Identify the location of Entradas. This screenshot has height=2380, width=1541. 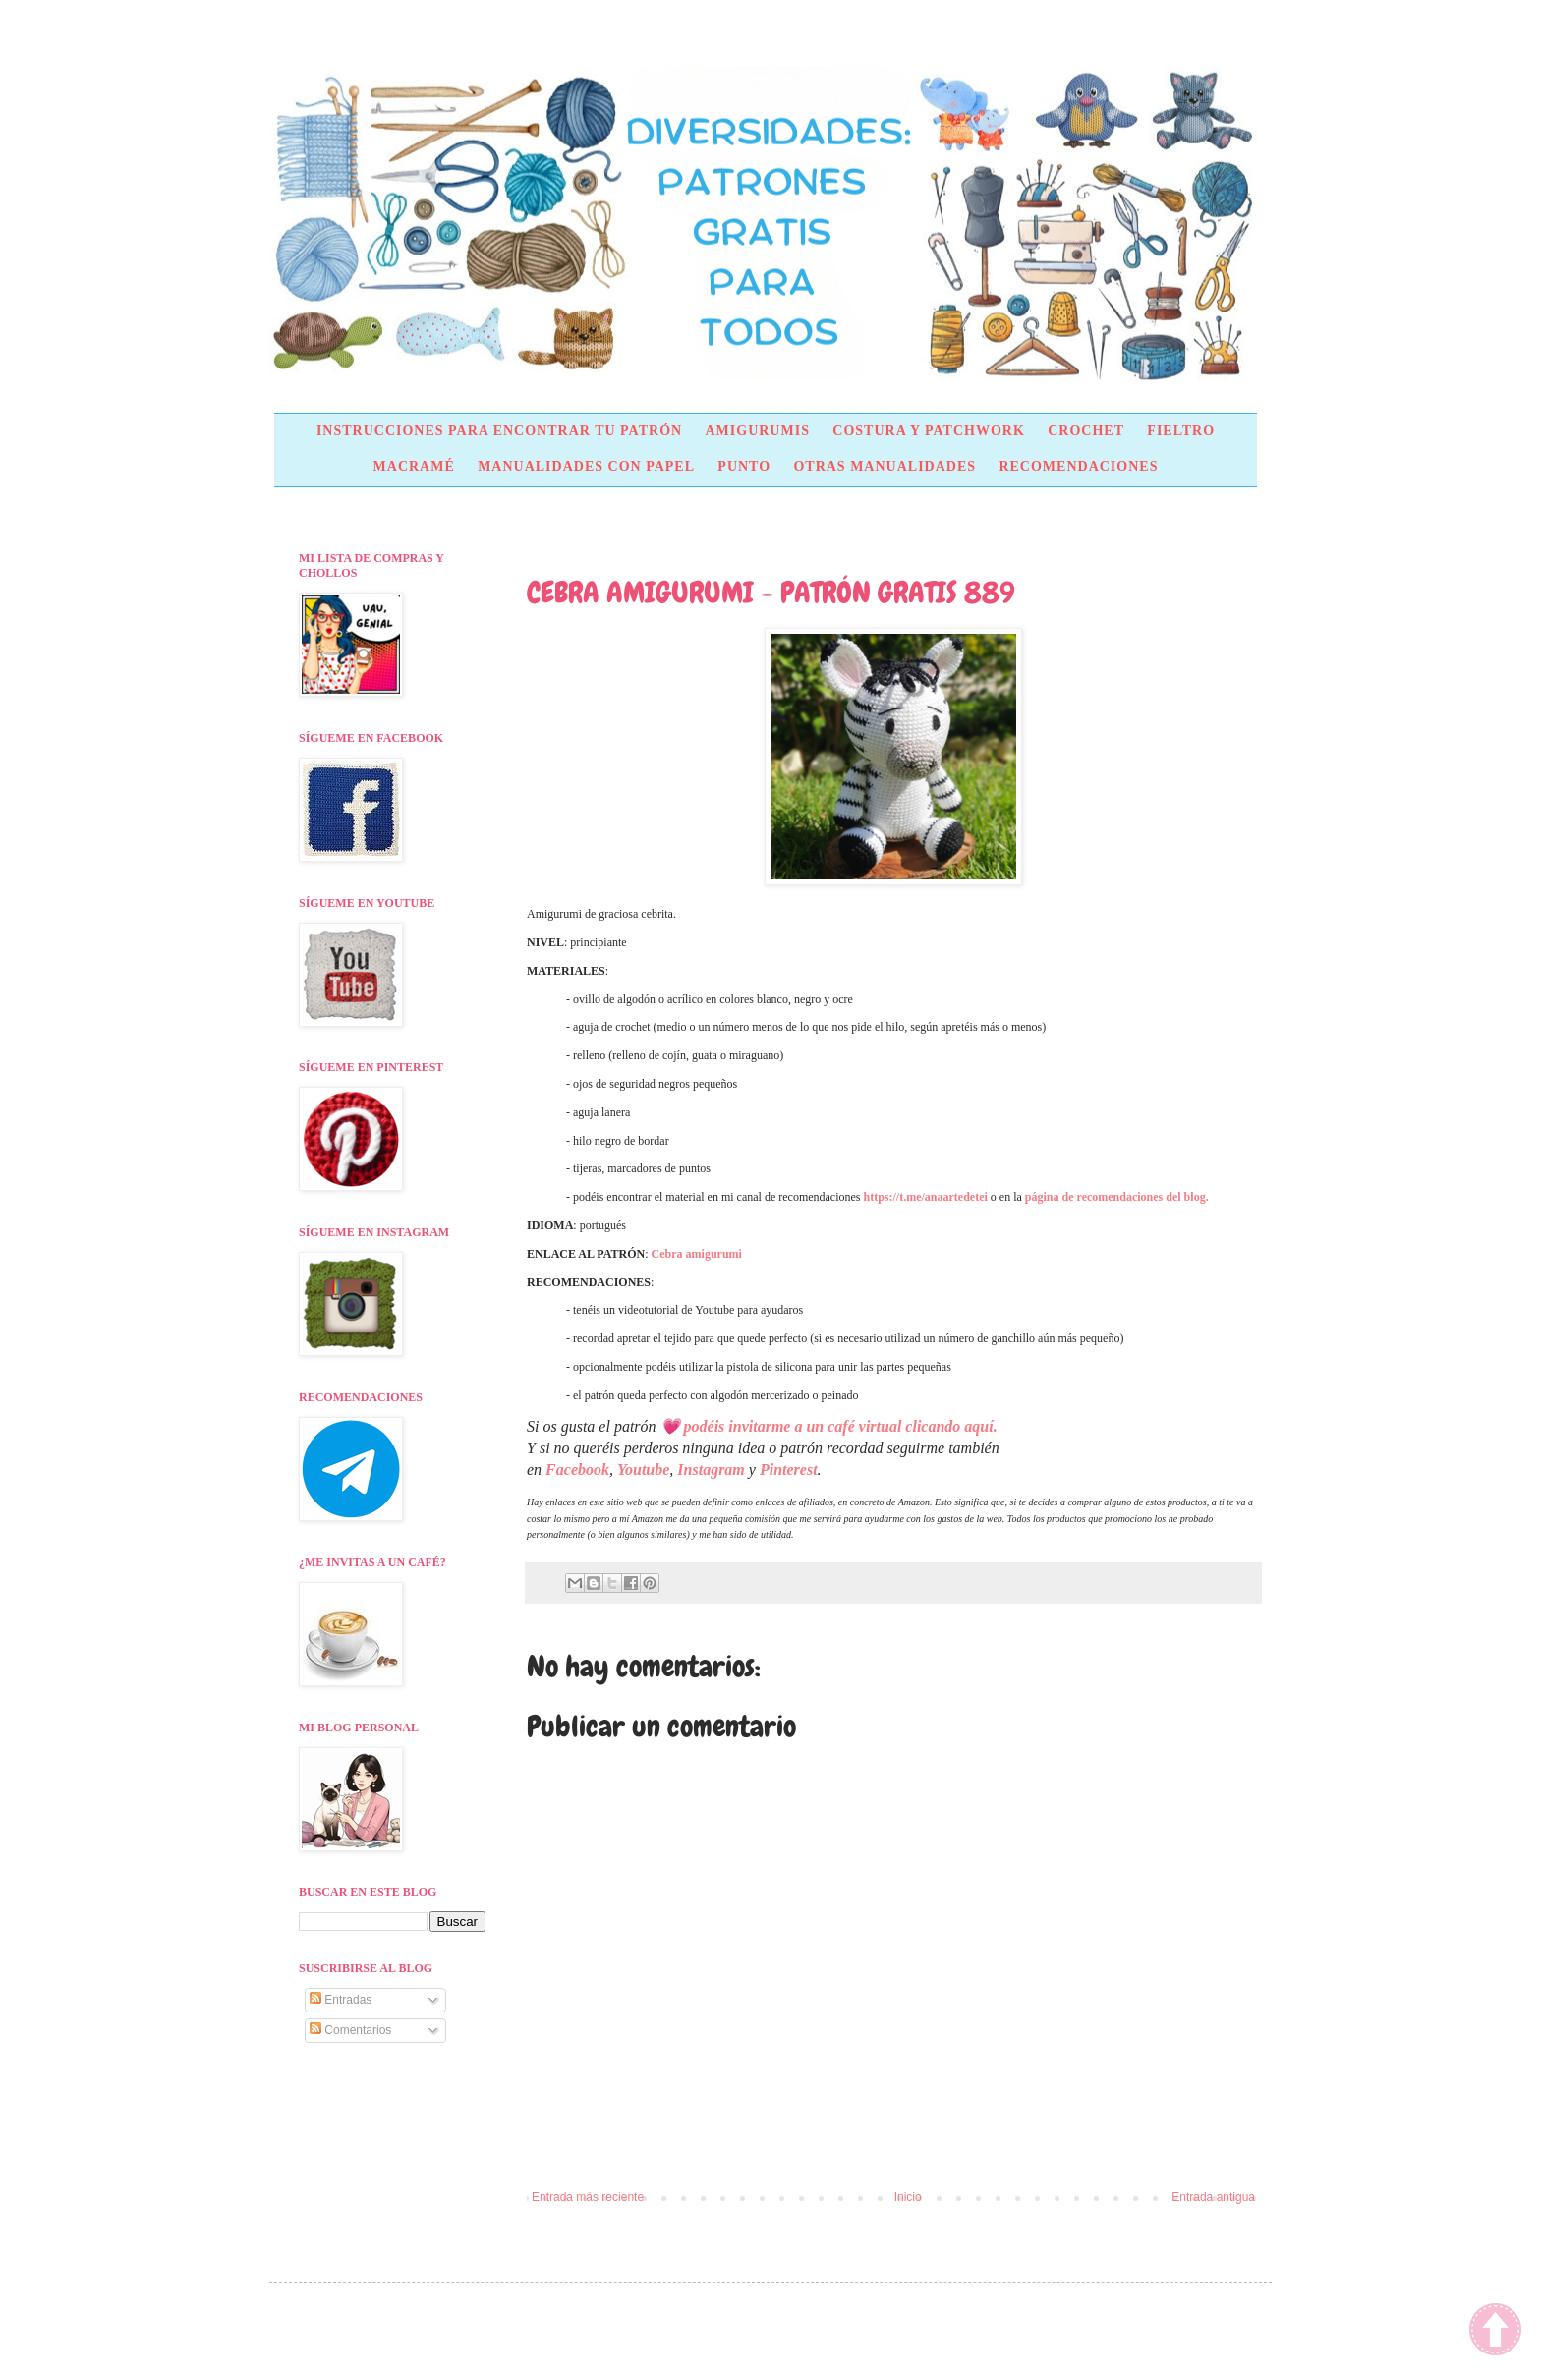
(340, 2000).